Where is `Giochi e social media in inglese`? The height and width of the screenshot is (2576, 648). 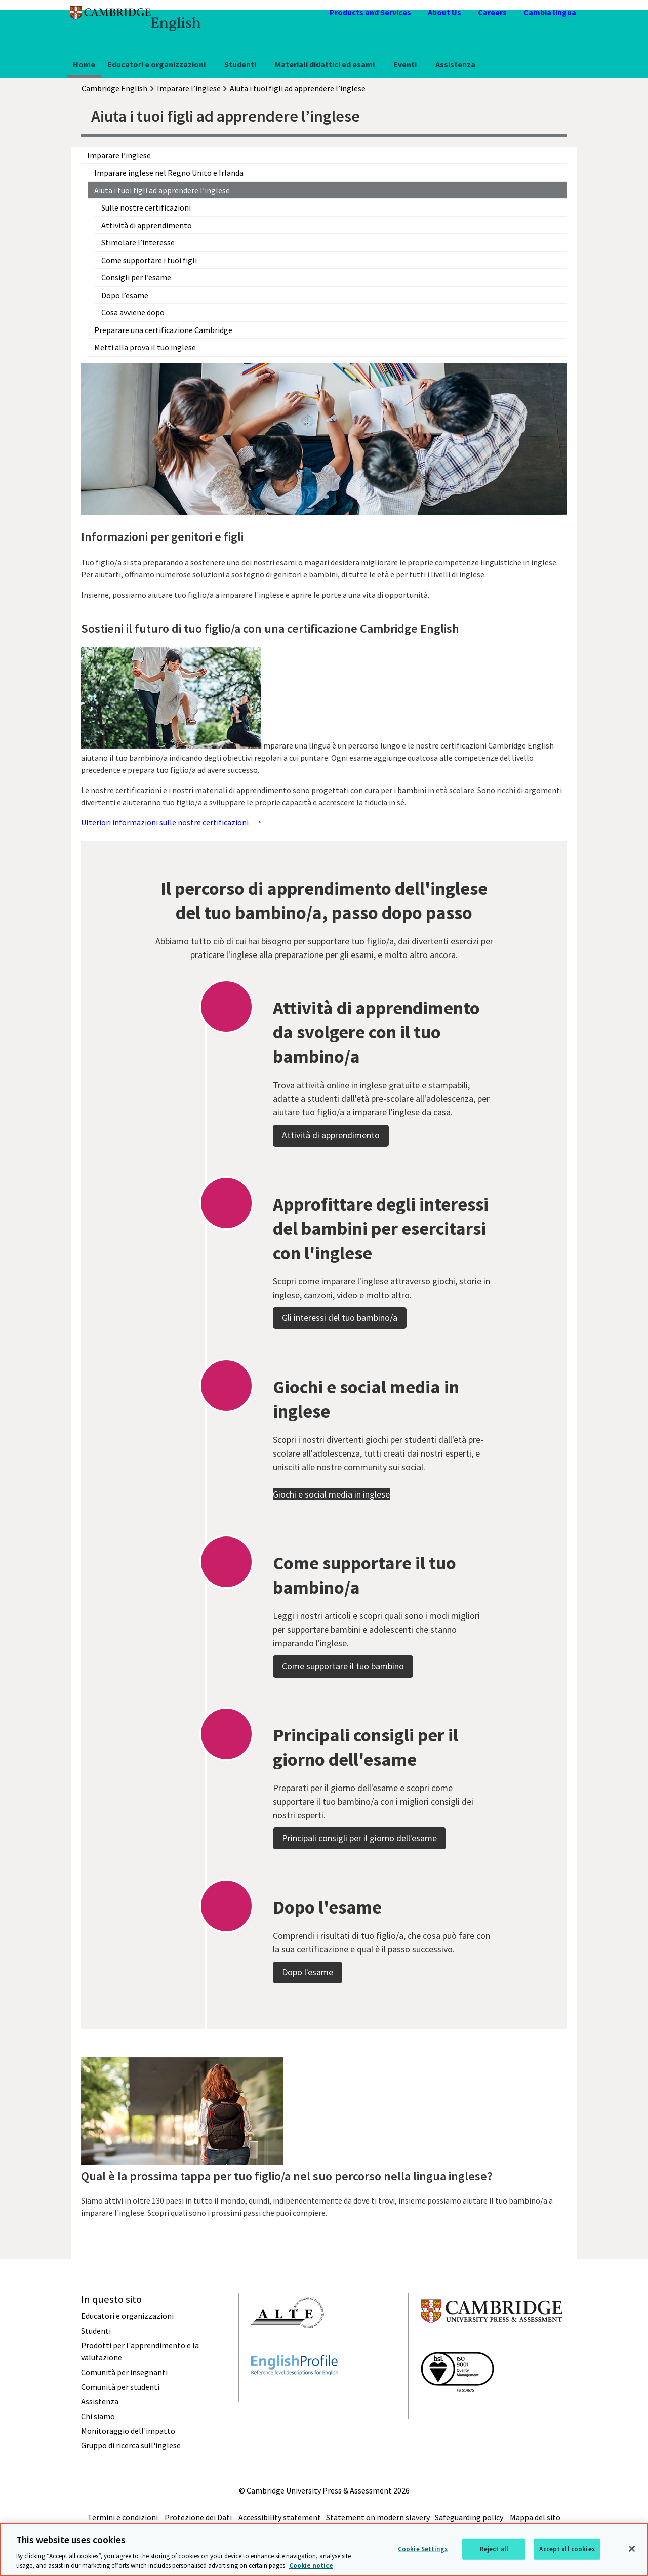 Giochi e social media in inglese is located at coordinates (331, 1537).